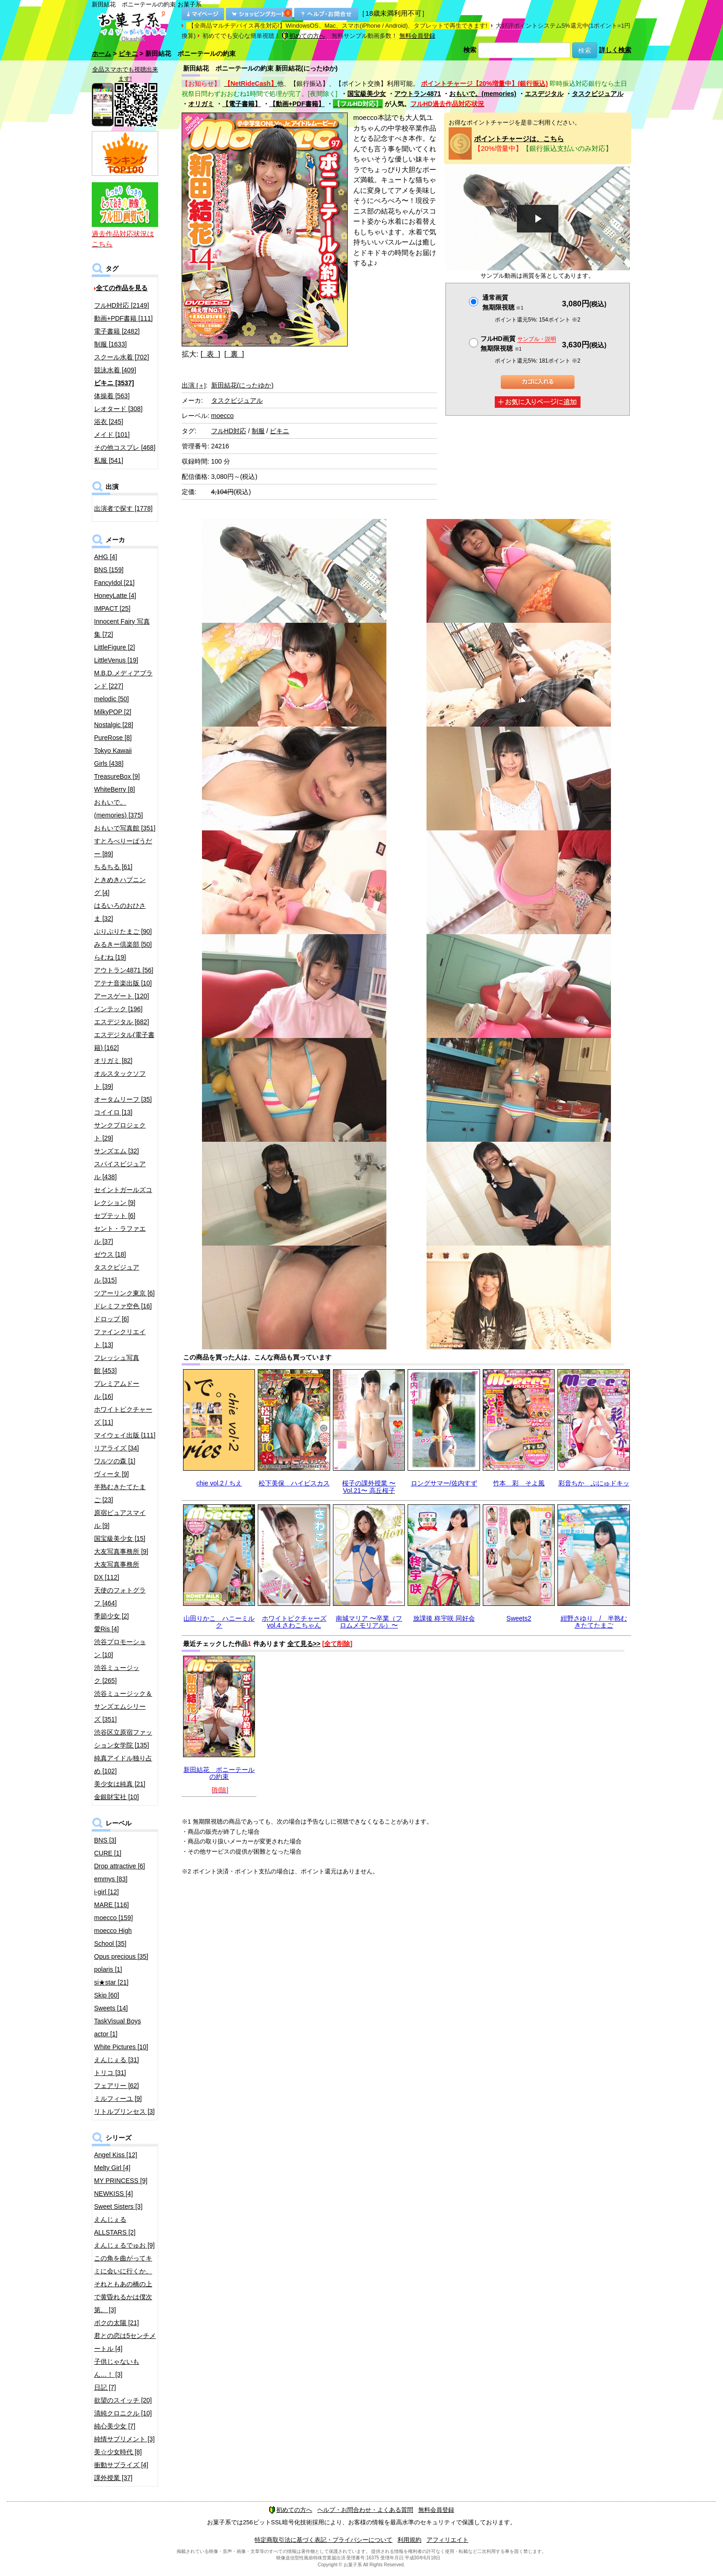 This screenshot has width=723, height=2576. I want to click on ゼウス [18], so click(110, 1254).